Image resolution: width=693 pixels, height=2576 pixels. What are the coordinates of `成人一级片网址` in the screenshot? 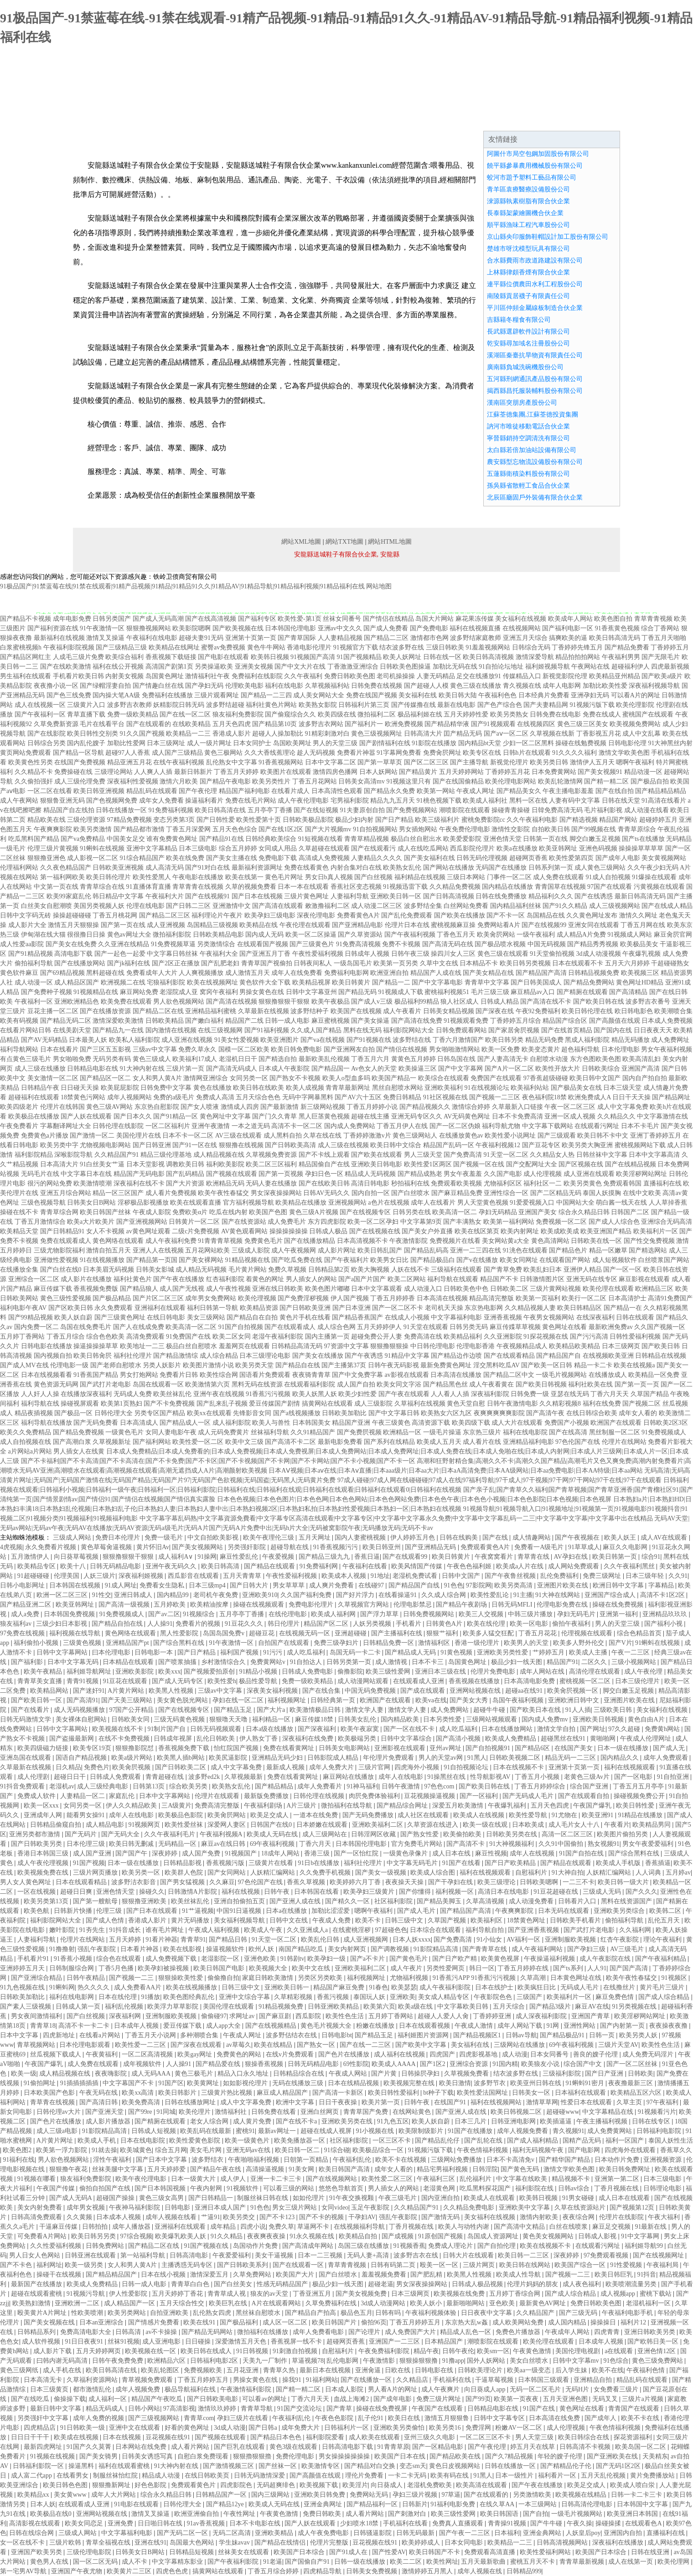 It's located at (209, 743).